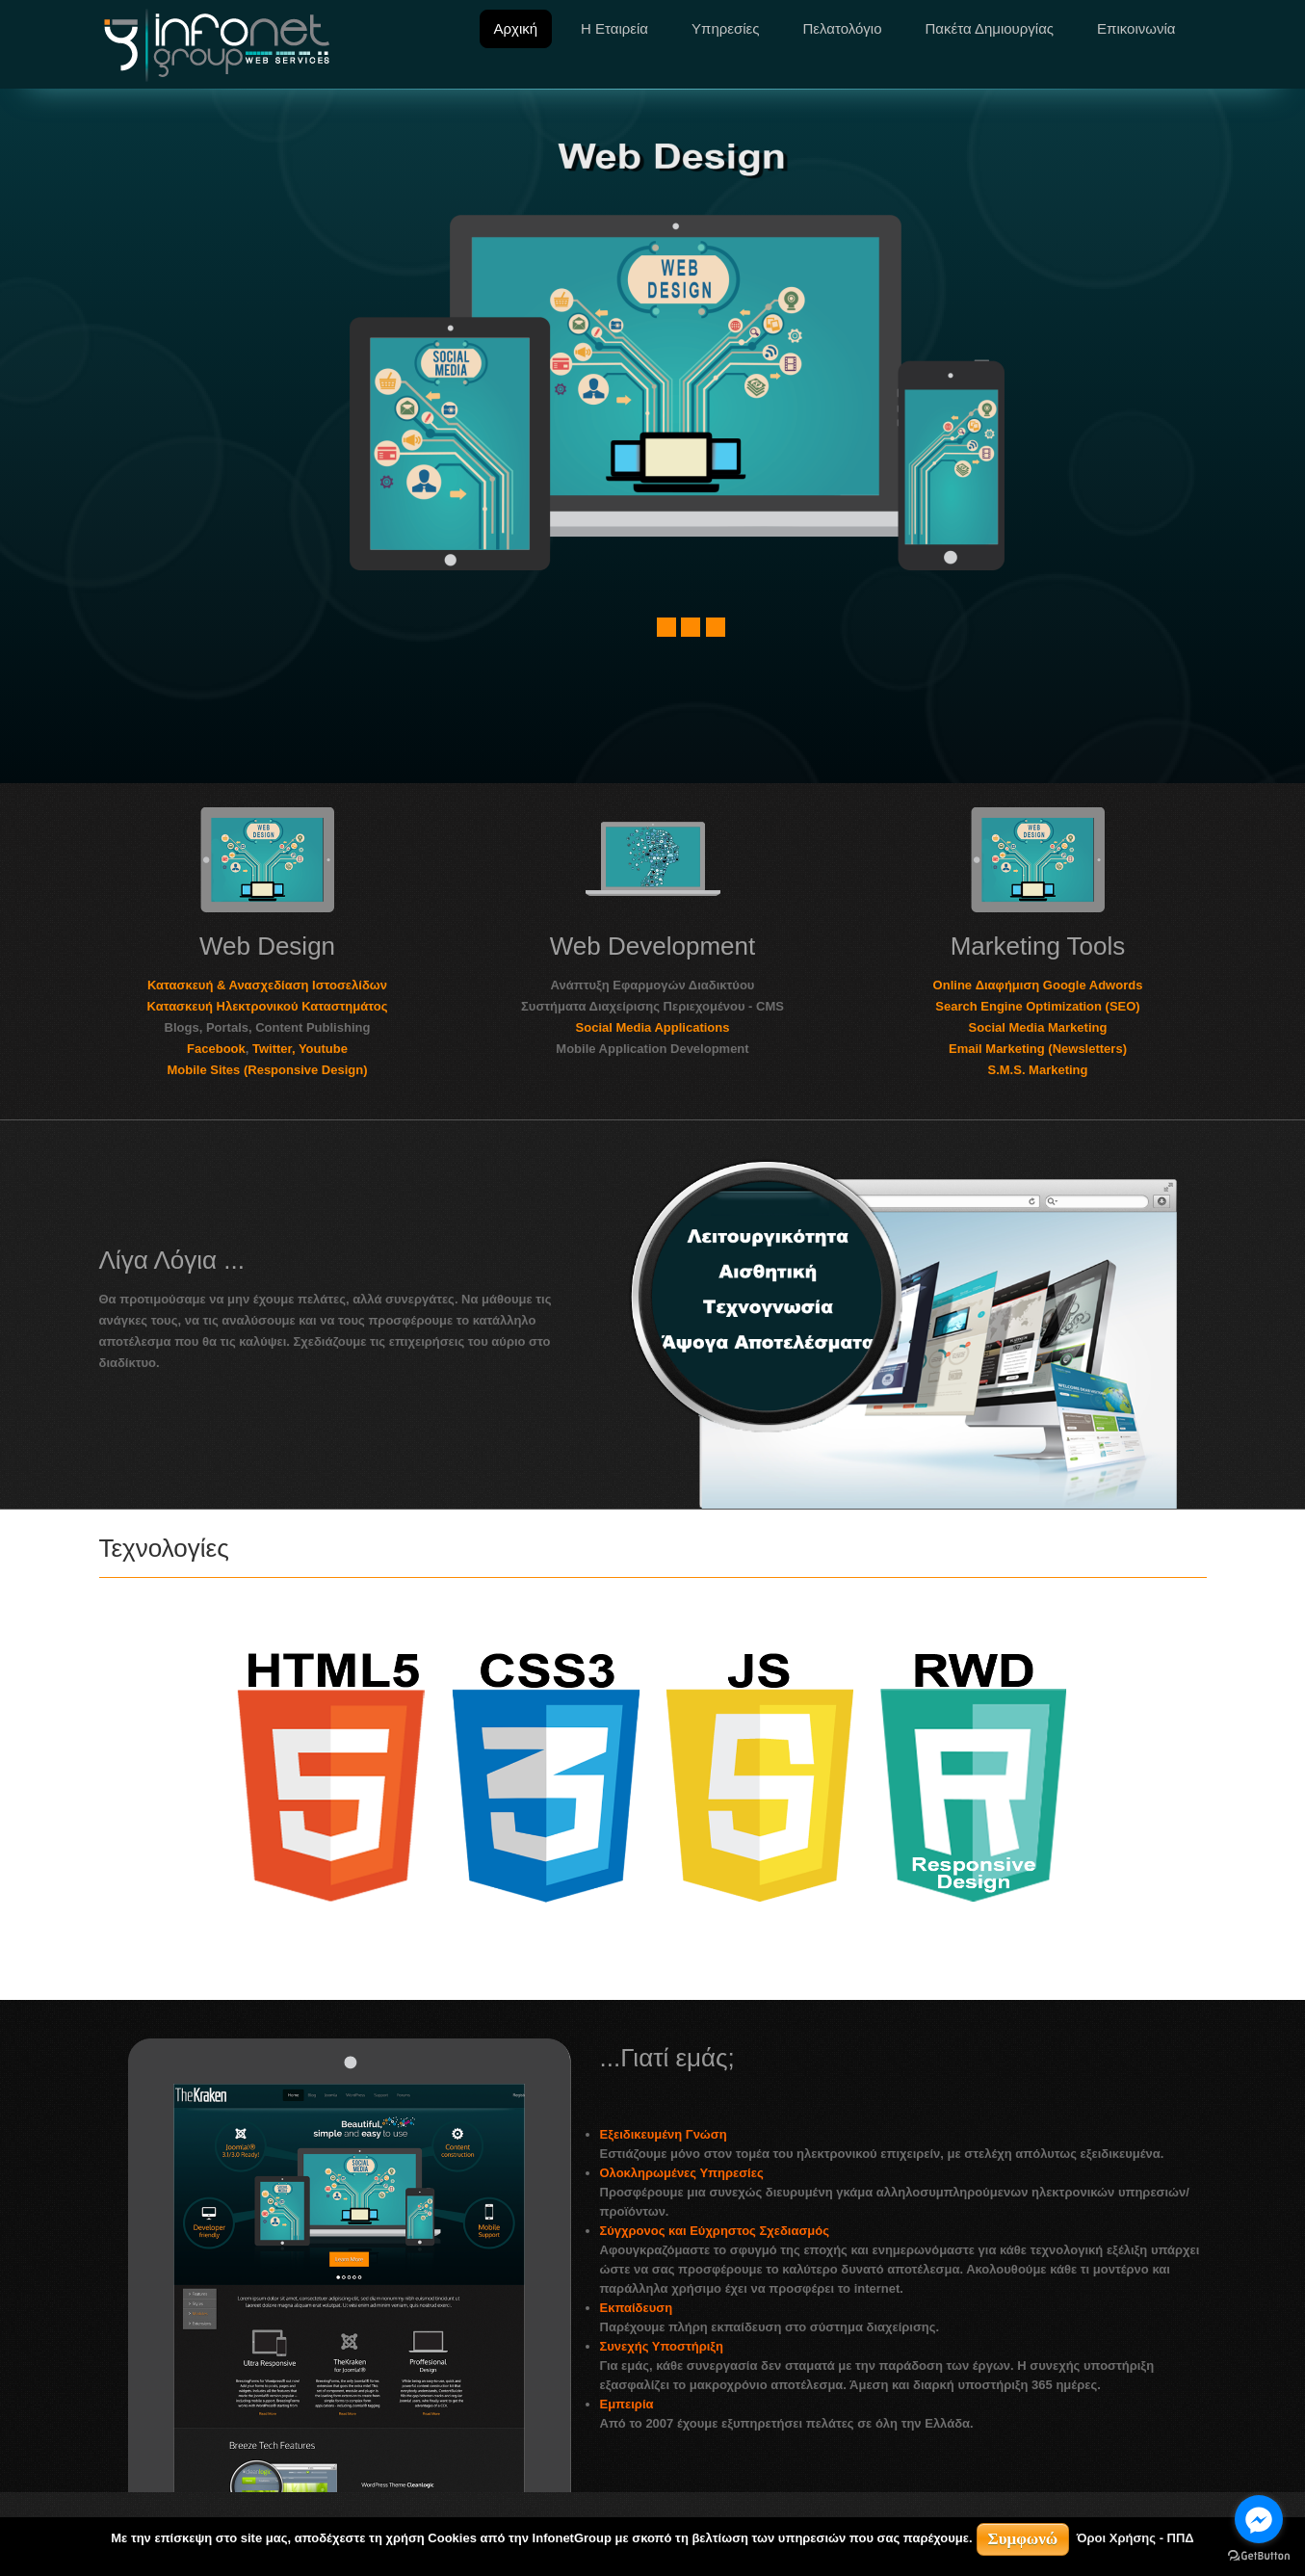 Image resolution: width=1305 pixels, height=2576 pixels. What do you see at coordinates (841, 28) in the screenshot?
I see `Πελατολόγιο` at bounding box center [841, 28].